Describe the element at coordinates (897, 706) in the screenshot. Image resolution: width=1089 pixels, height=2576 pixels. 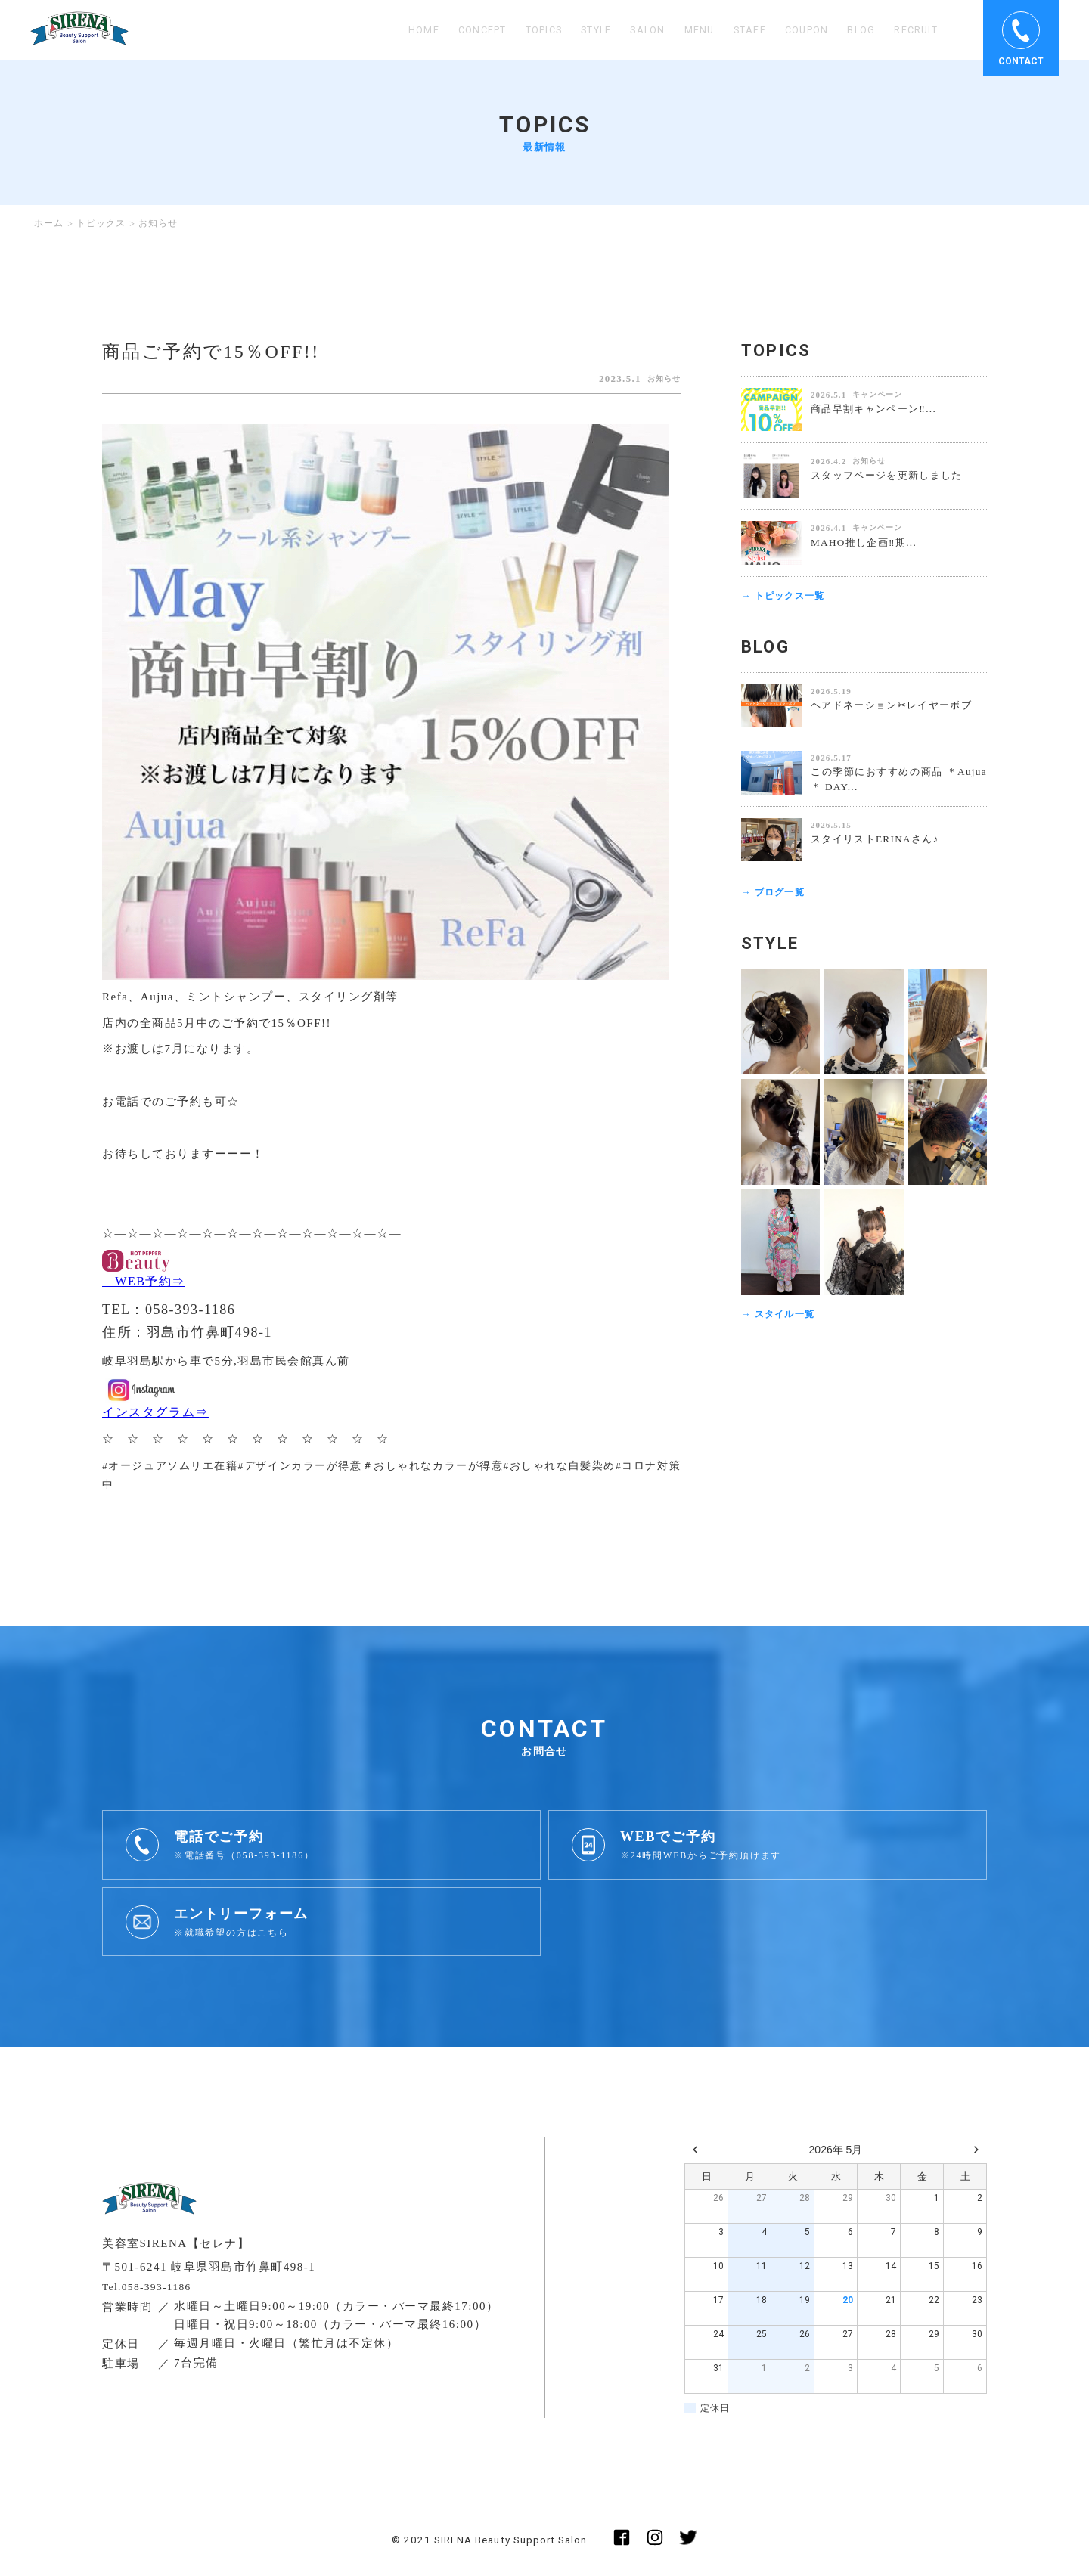
I see `ヘアドネーション✂︎レイヤーボブ` at that location.